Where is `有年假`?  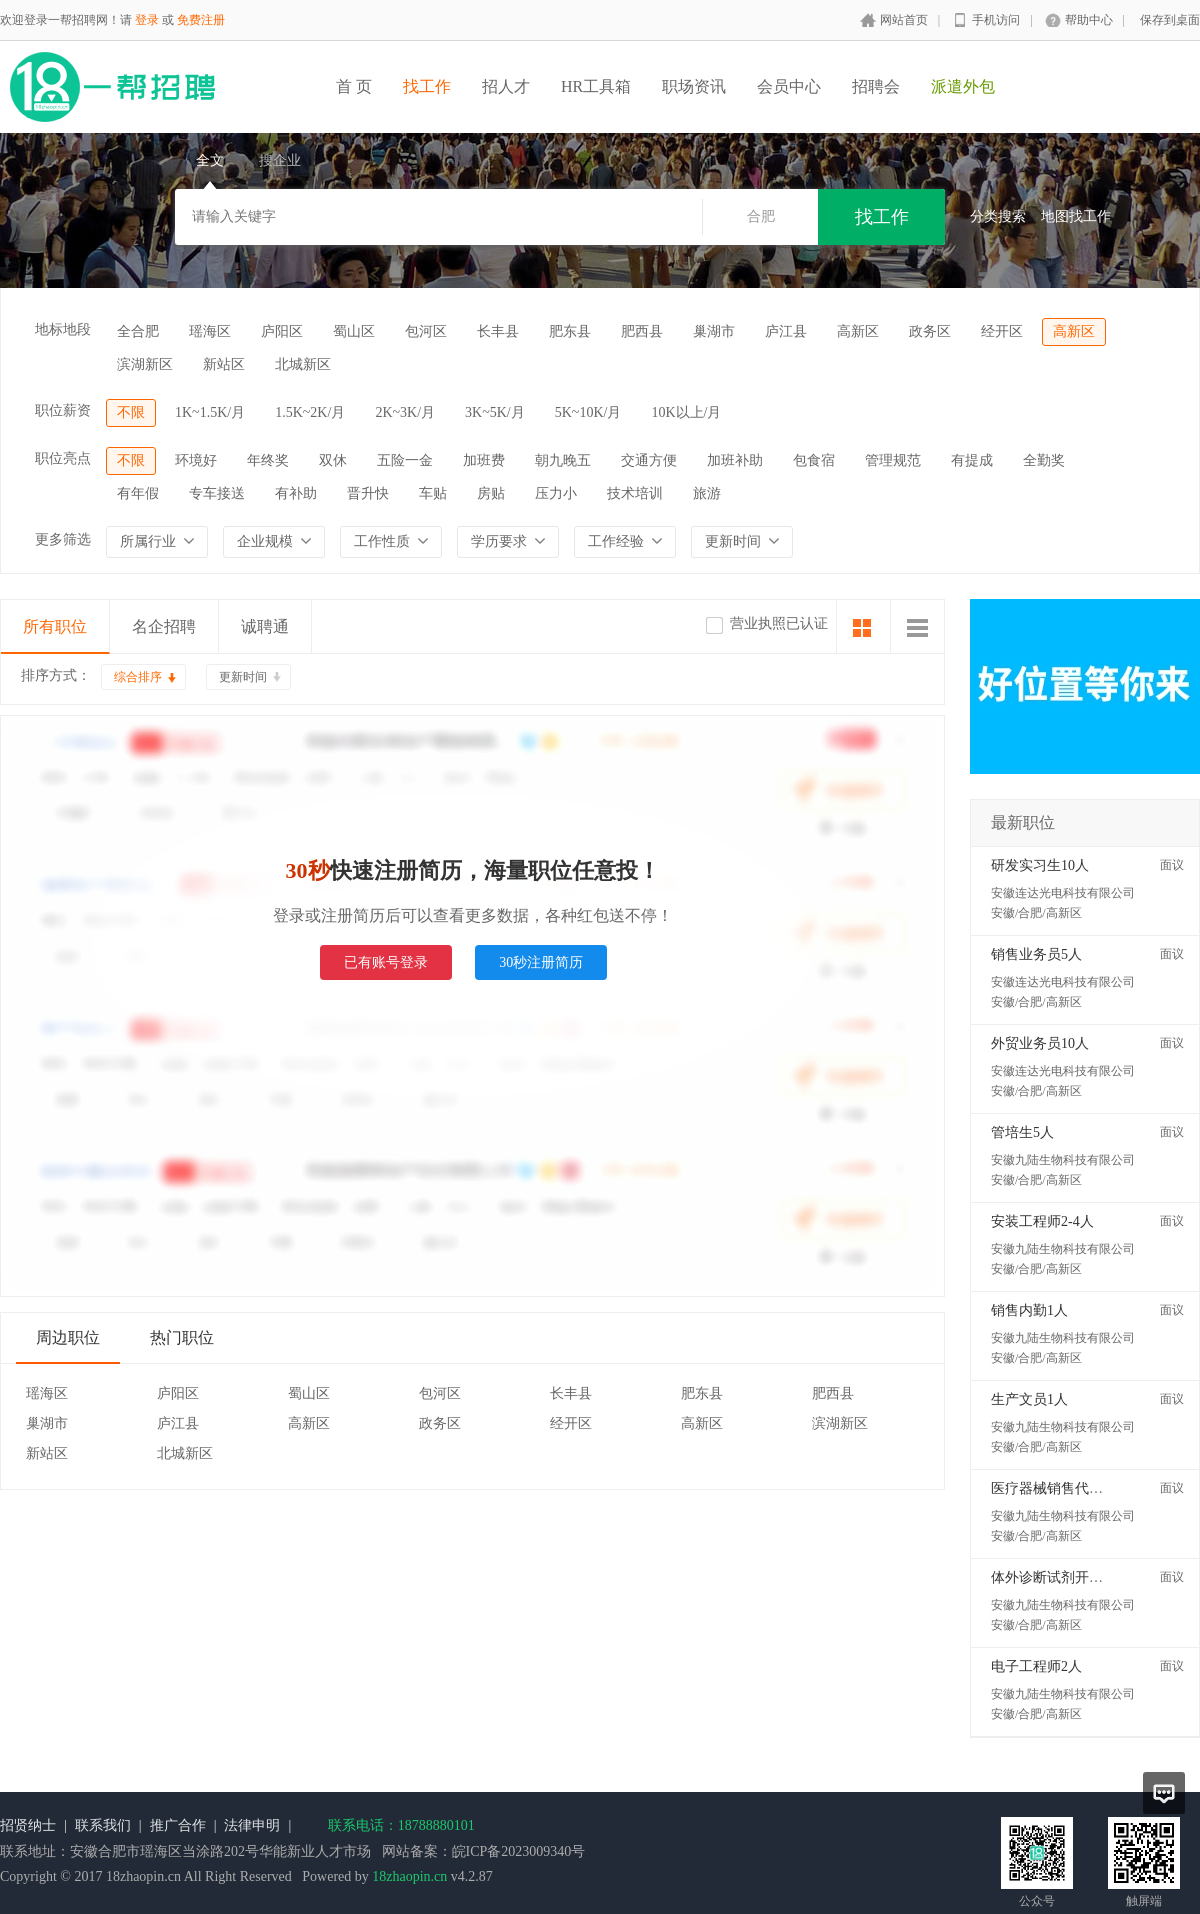 有年假 is located at coordinates (138, 493).